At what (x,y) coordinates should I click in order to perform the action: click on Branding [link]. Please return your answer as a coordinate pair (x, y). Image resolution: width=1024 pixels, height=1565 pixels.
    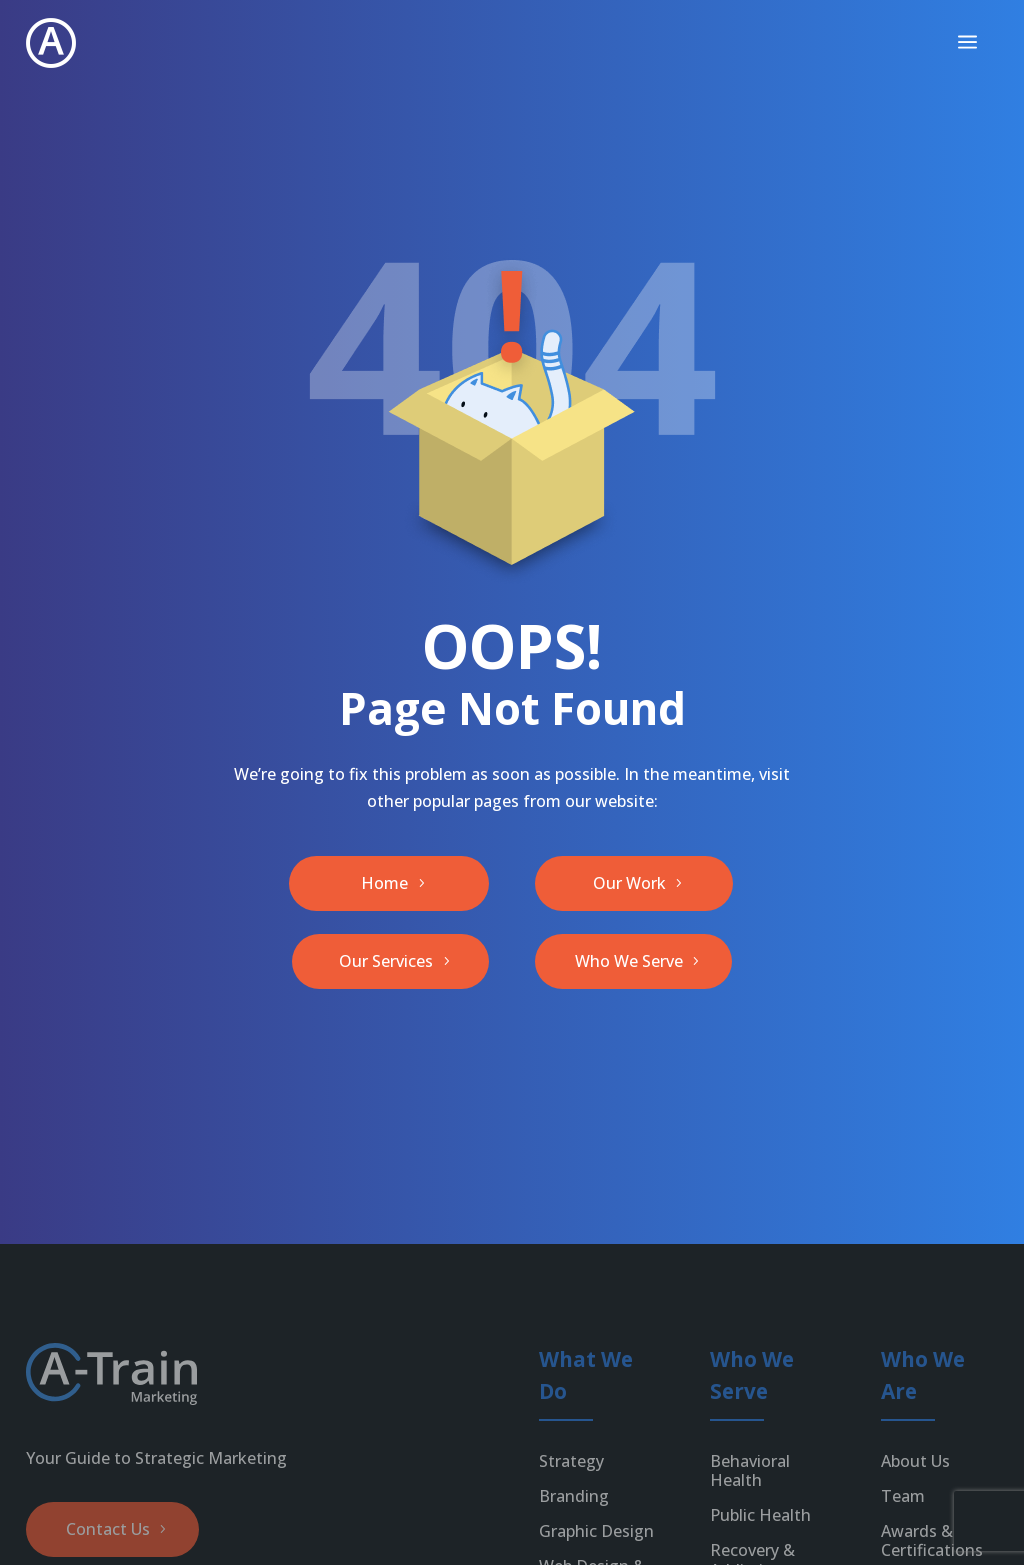
    Looking at the image, I should click on (574, 1496).